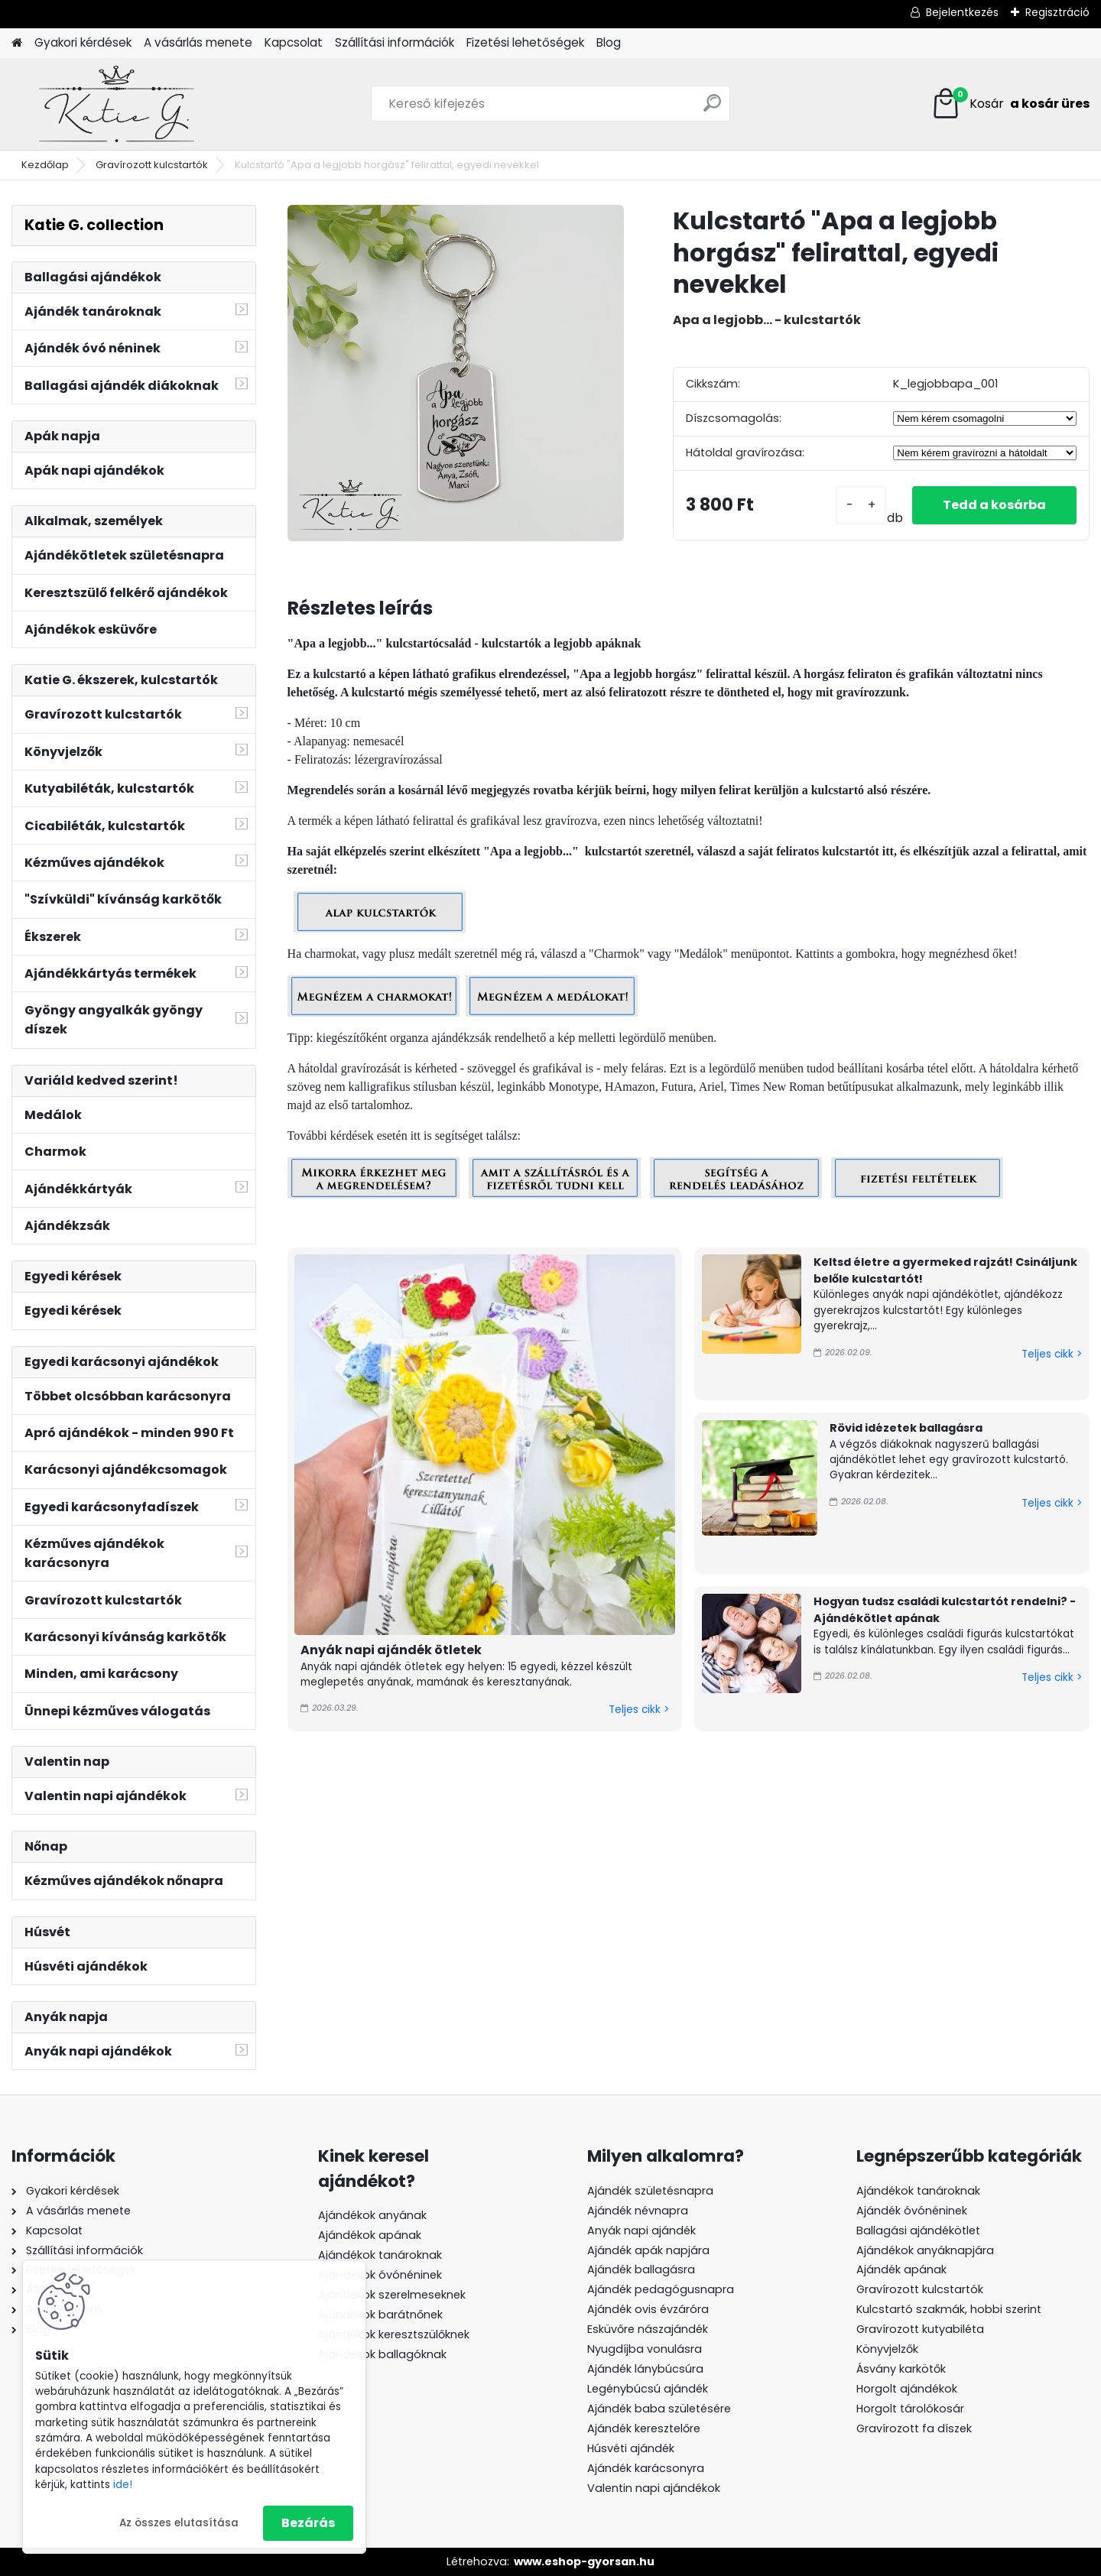  Describe the element at coordinates (712, 109) in the screenshot. I see `[search]` at that location.